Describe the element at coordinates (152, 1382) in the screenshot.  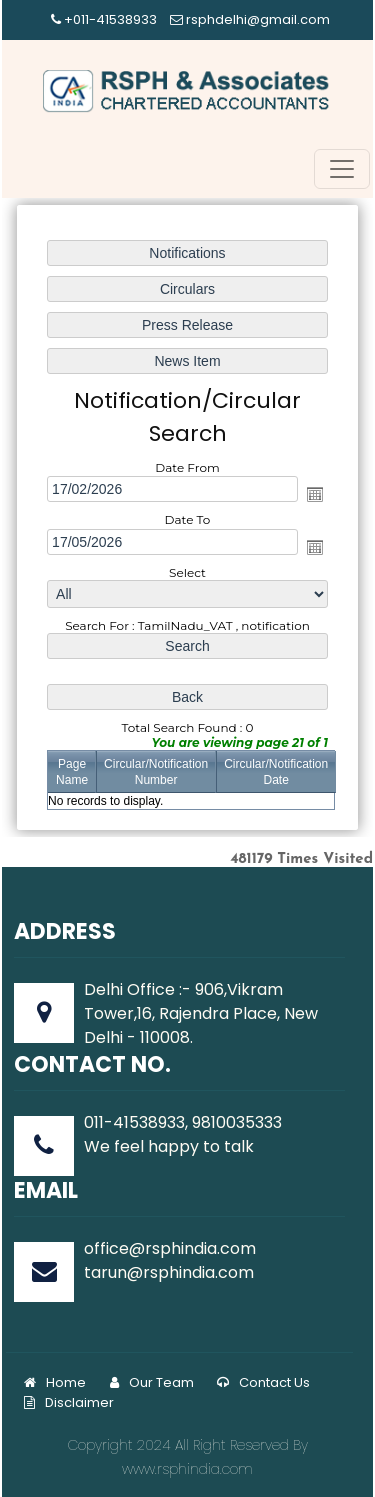
I see `Our Team` at that location.